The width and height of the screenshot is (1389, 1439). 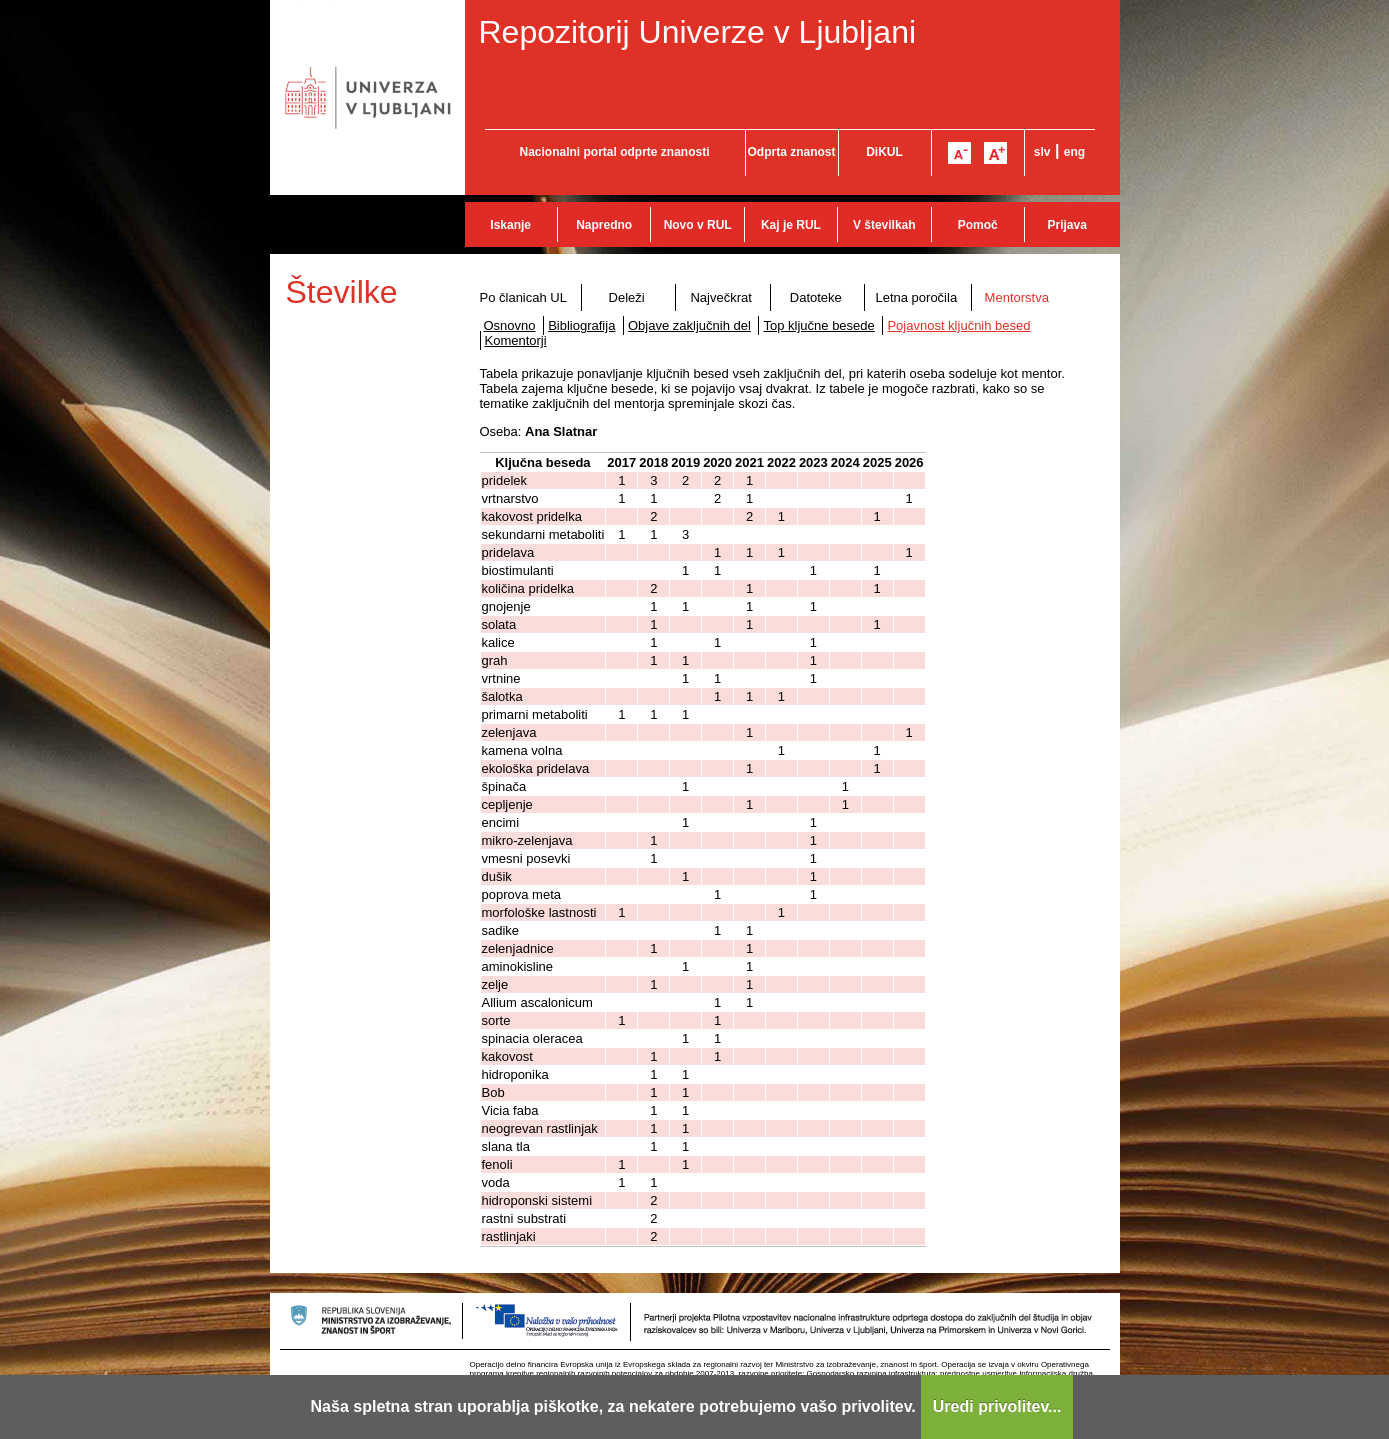 What do you see at coordinates (720, 297) in the screenshot?
I see `Največkrat` at bounding box center [720, 297].